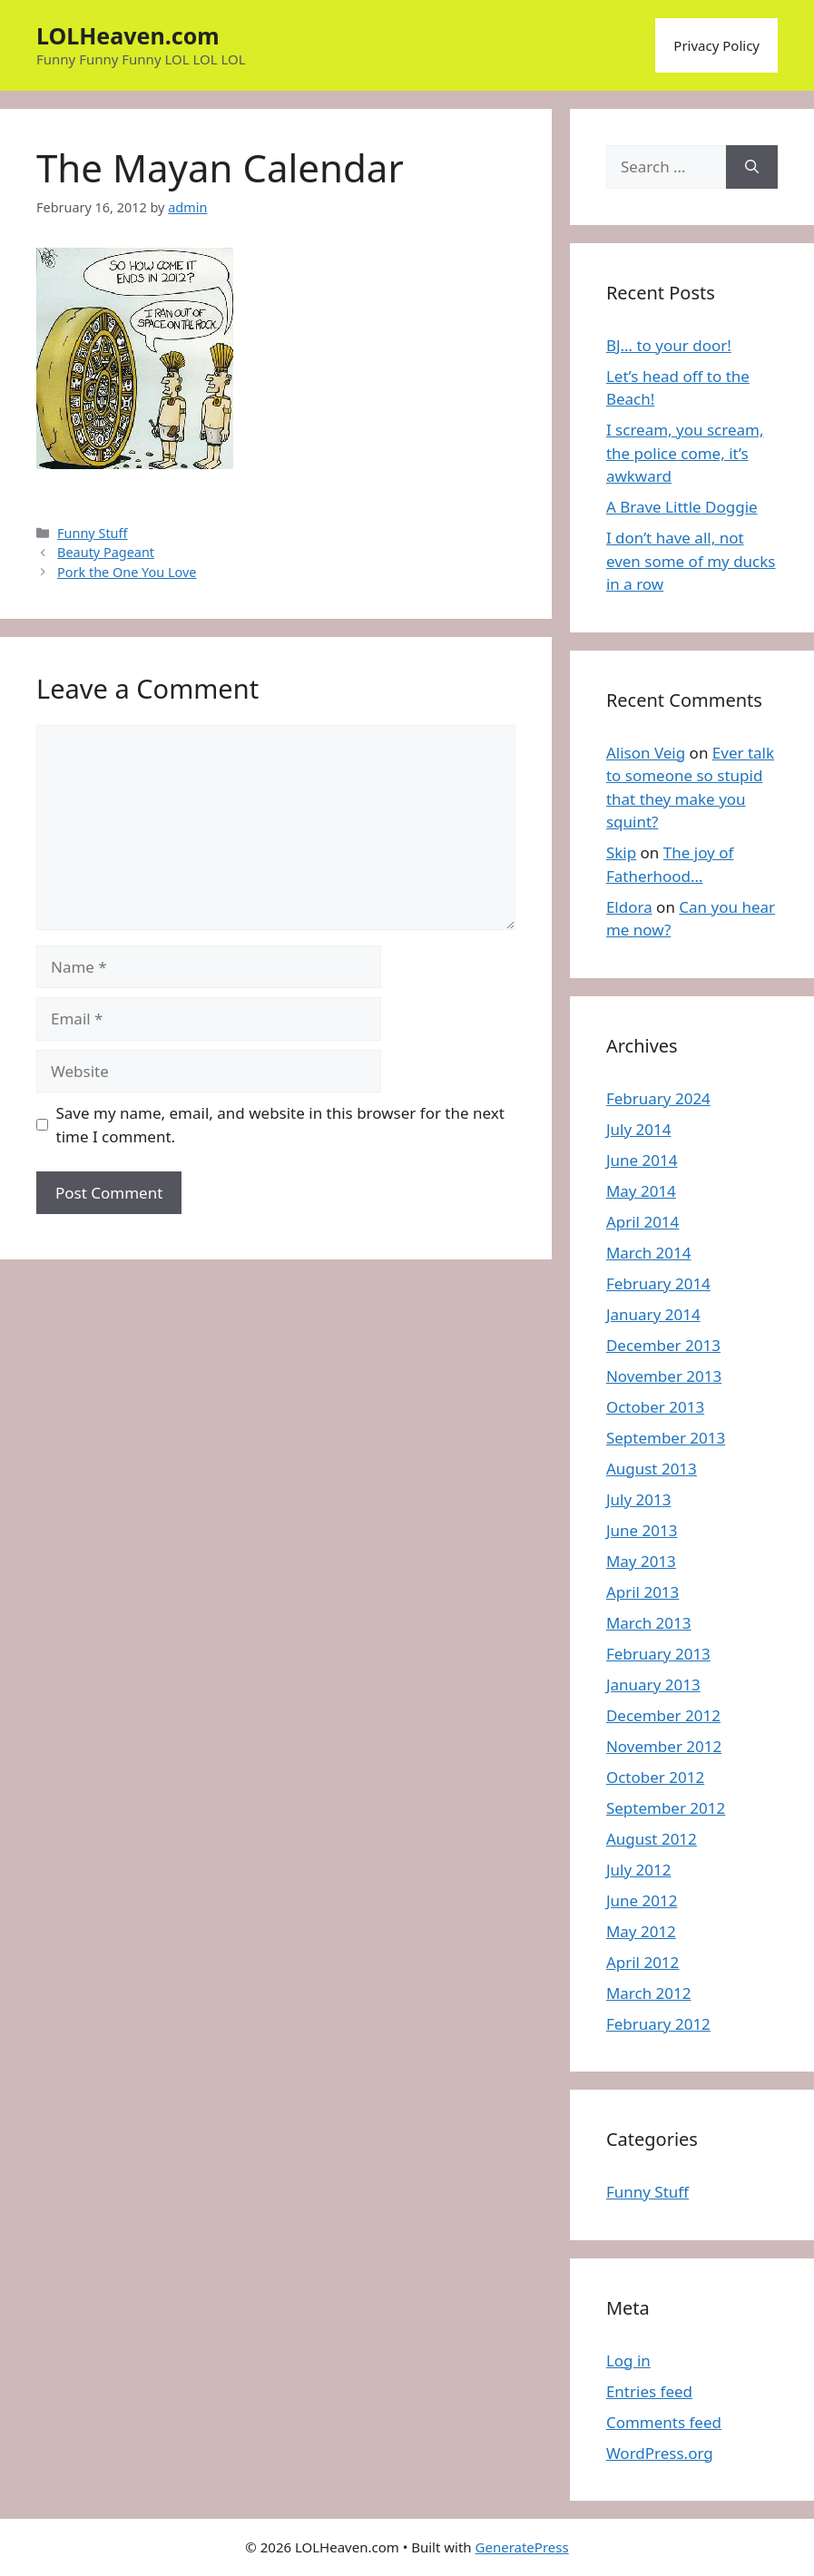 Image resolution: width=814 pixels, height=2576 pixels. Describe the element at coordinates (642, 1900) in the screenshot. I see `June 2012` at that location.